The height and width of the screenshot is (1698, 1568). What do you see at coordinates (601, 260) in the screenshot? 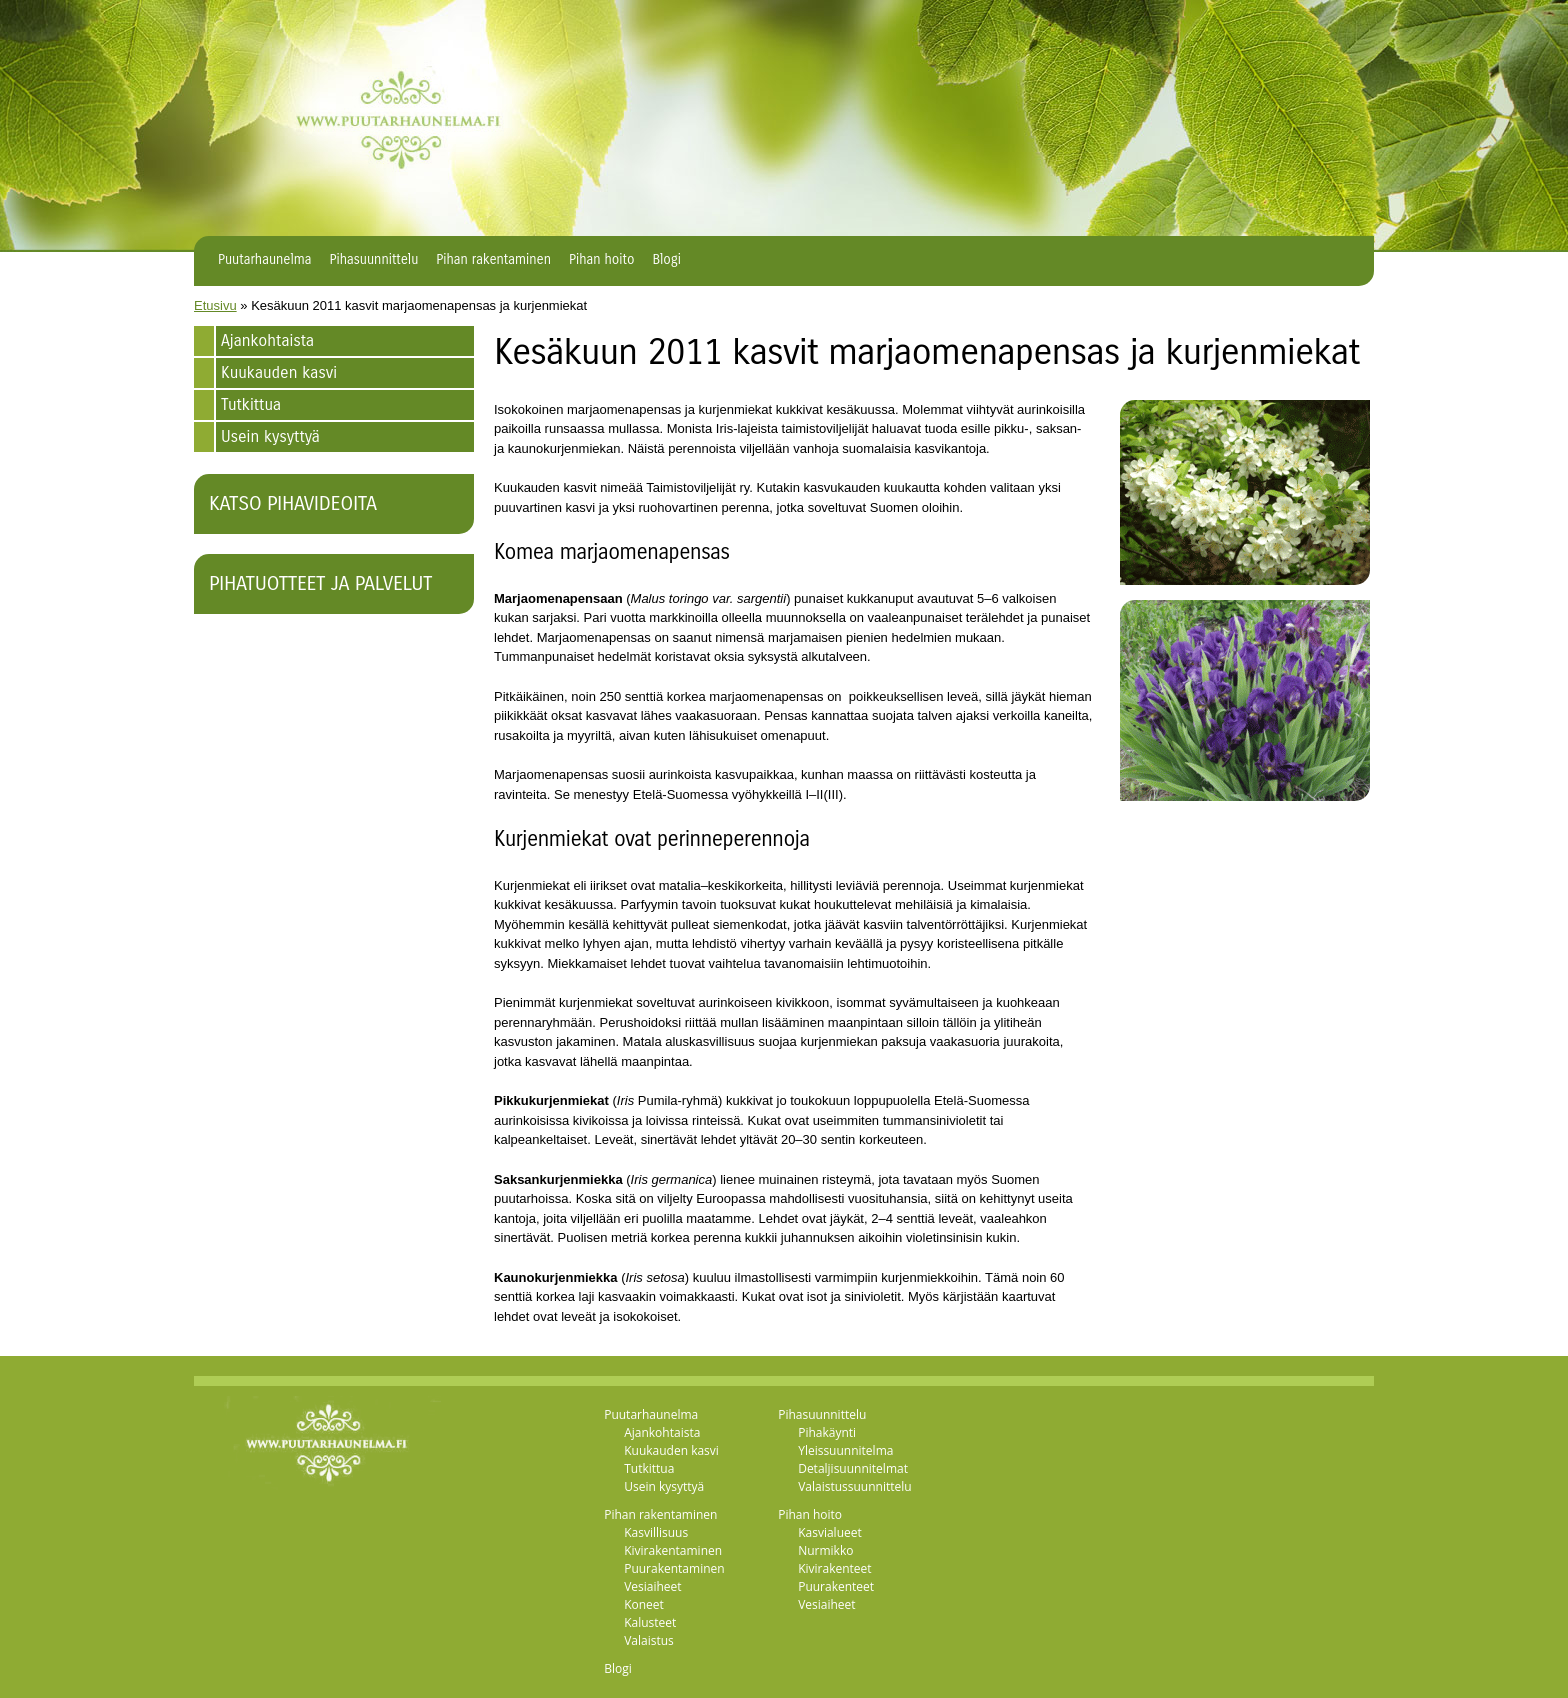
I see `Pihan hoito` at bounding box center [601, 260].